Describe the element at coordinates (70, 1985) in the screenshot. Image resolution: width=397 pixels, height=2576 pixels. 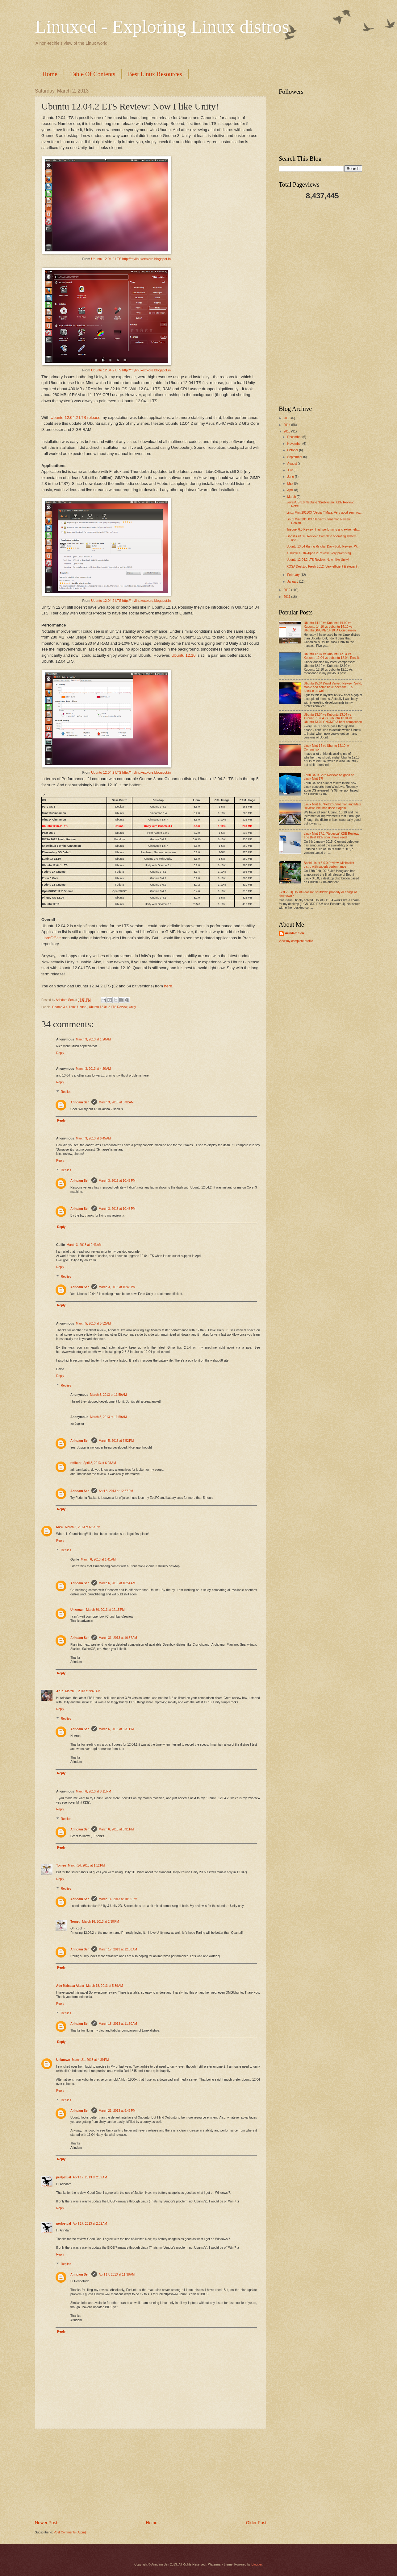
I see `Ade Malsasa Akbar` at that location.